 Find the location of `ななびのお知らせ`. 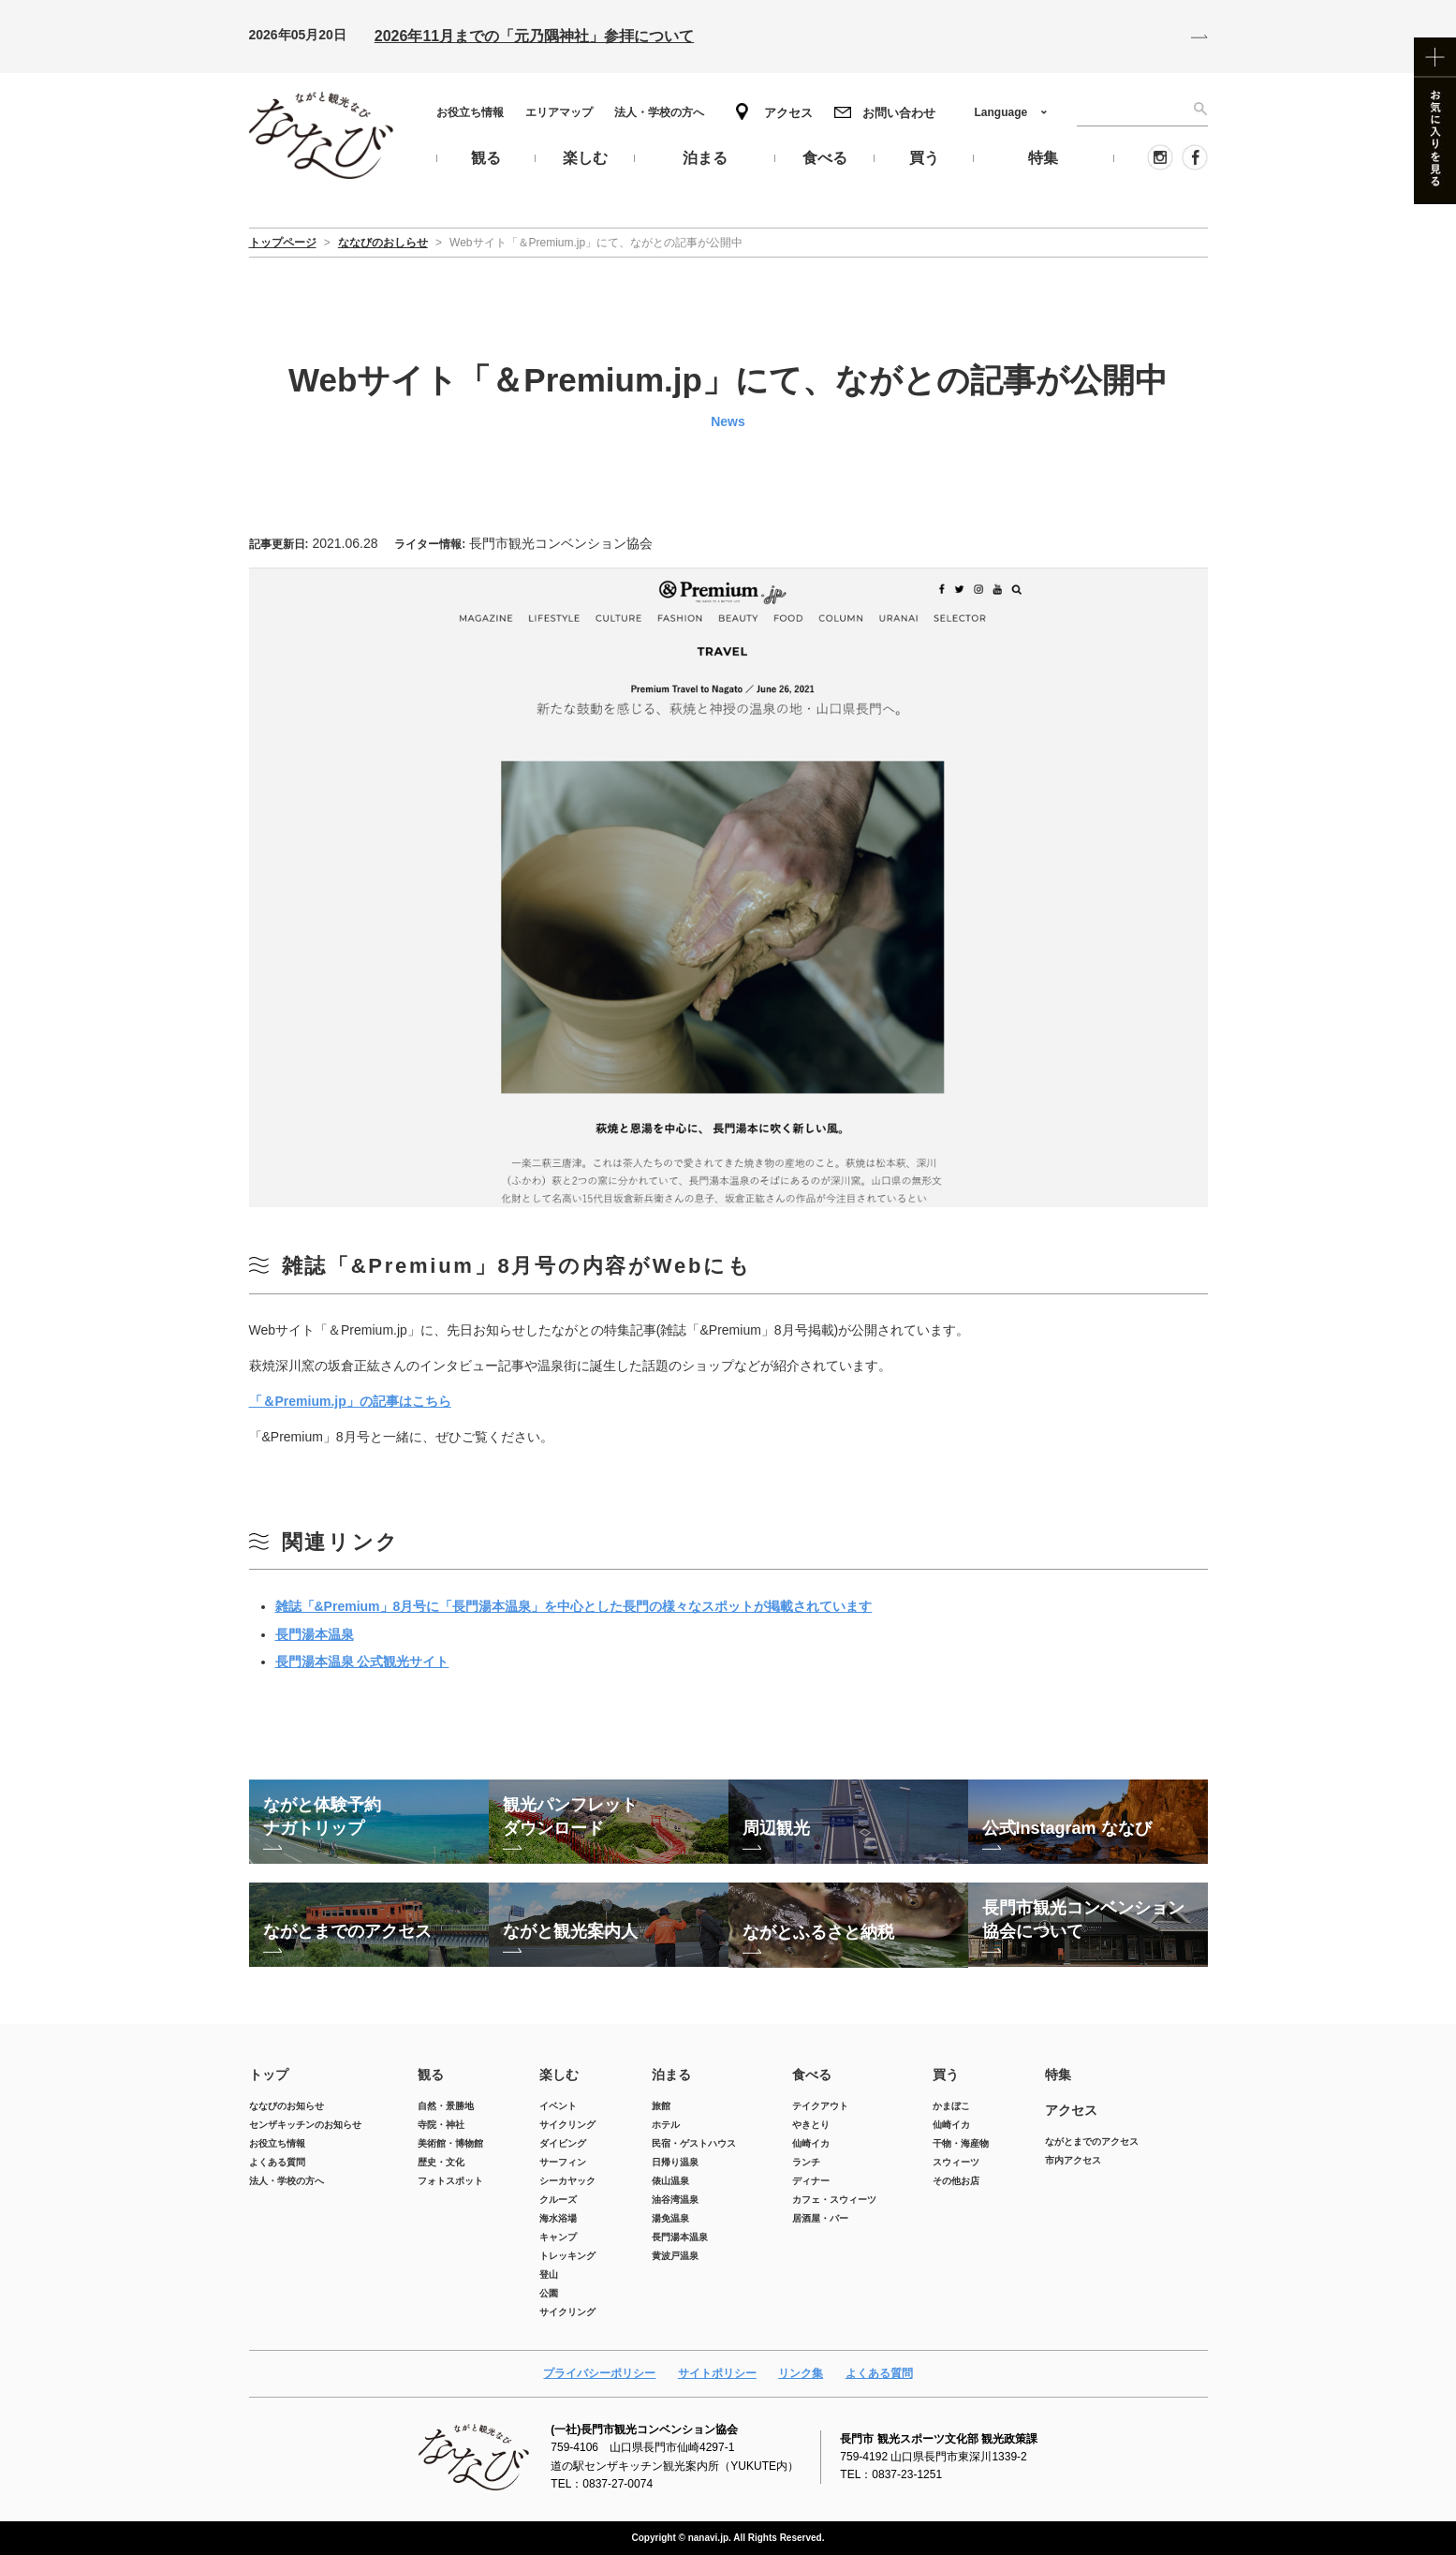

ななびのお知らせ is located at coordinates (286, 2106).